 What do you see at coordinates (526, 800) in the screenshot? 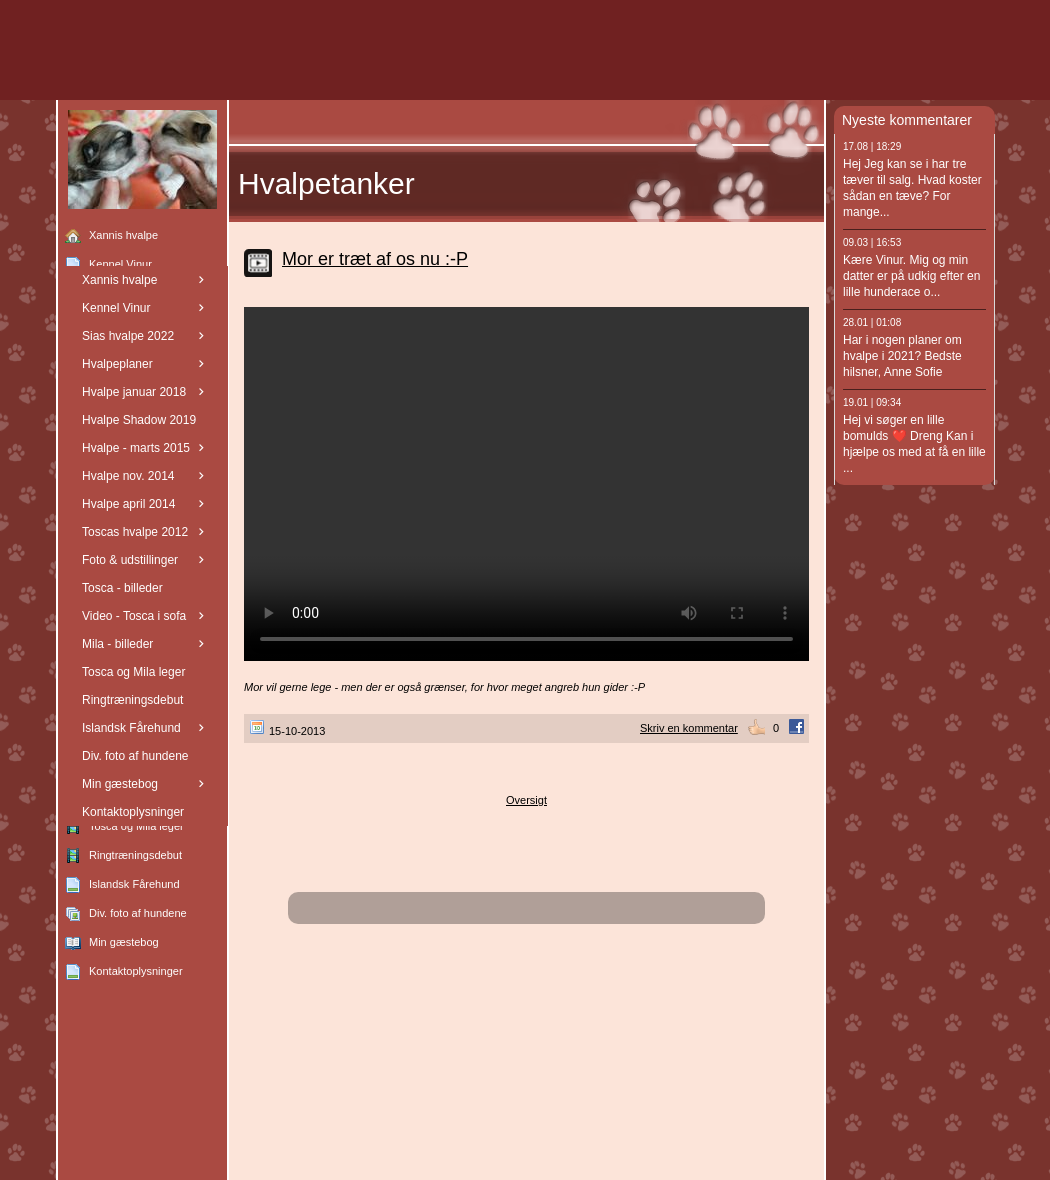
I see `Oversigt` at bounding box center [526, 800].